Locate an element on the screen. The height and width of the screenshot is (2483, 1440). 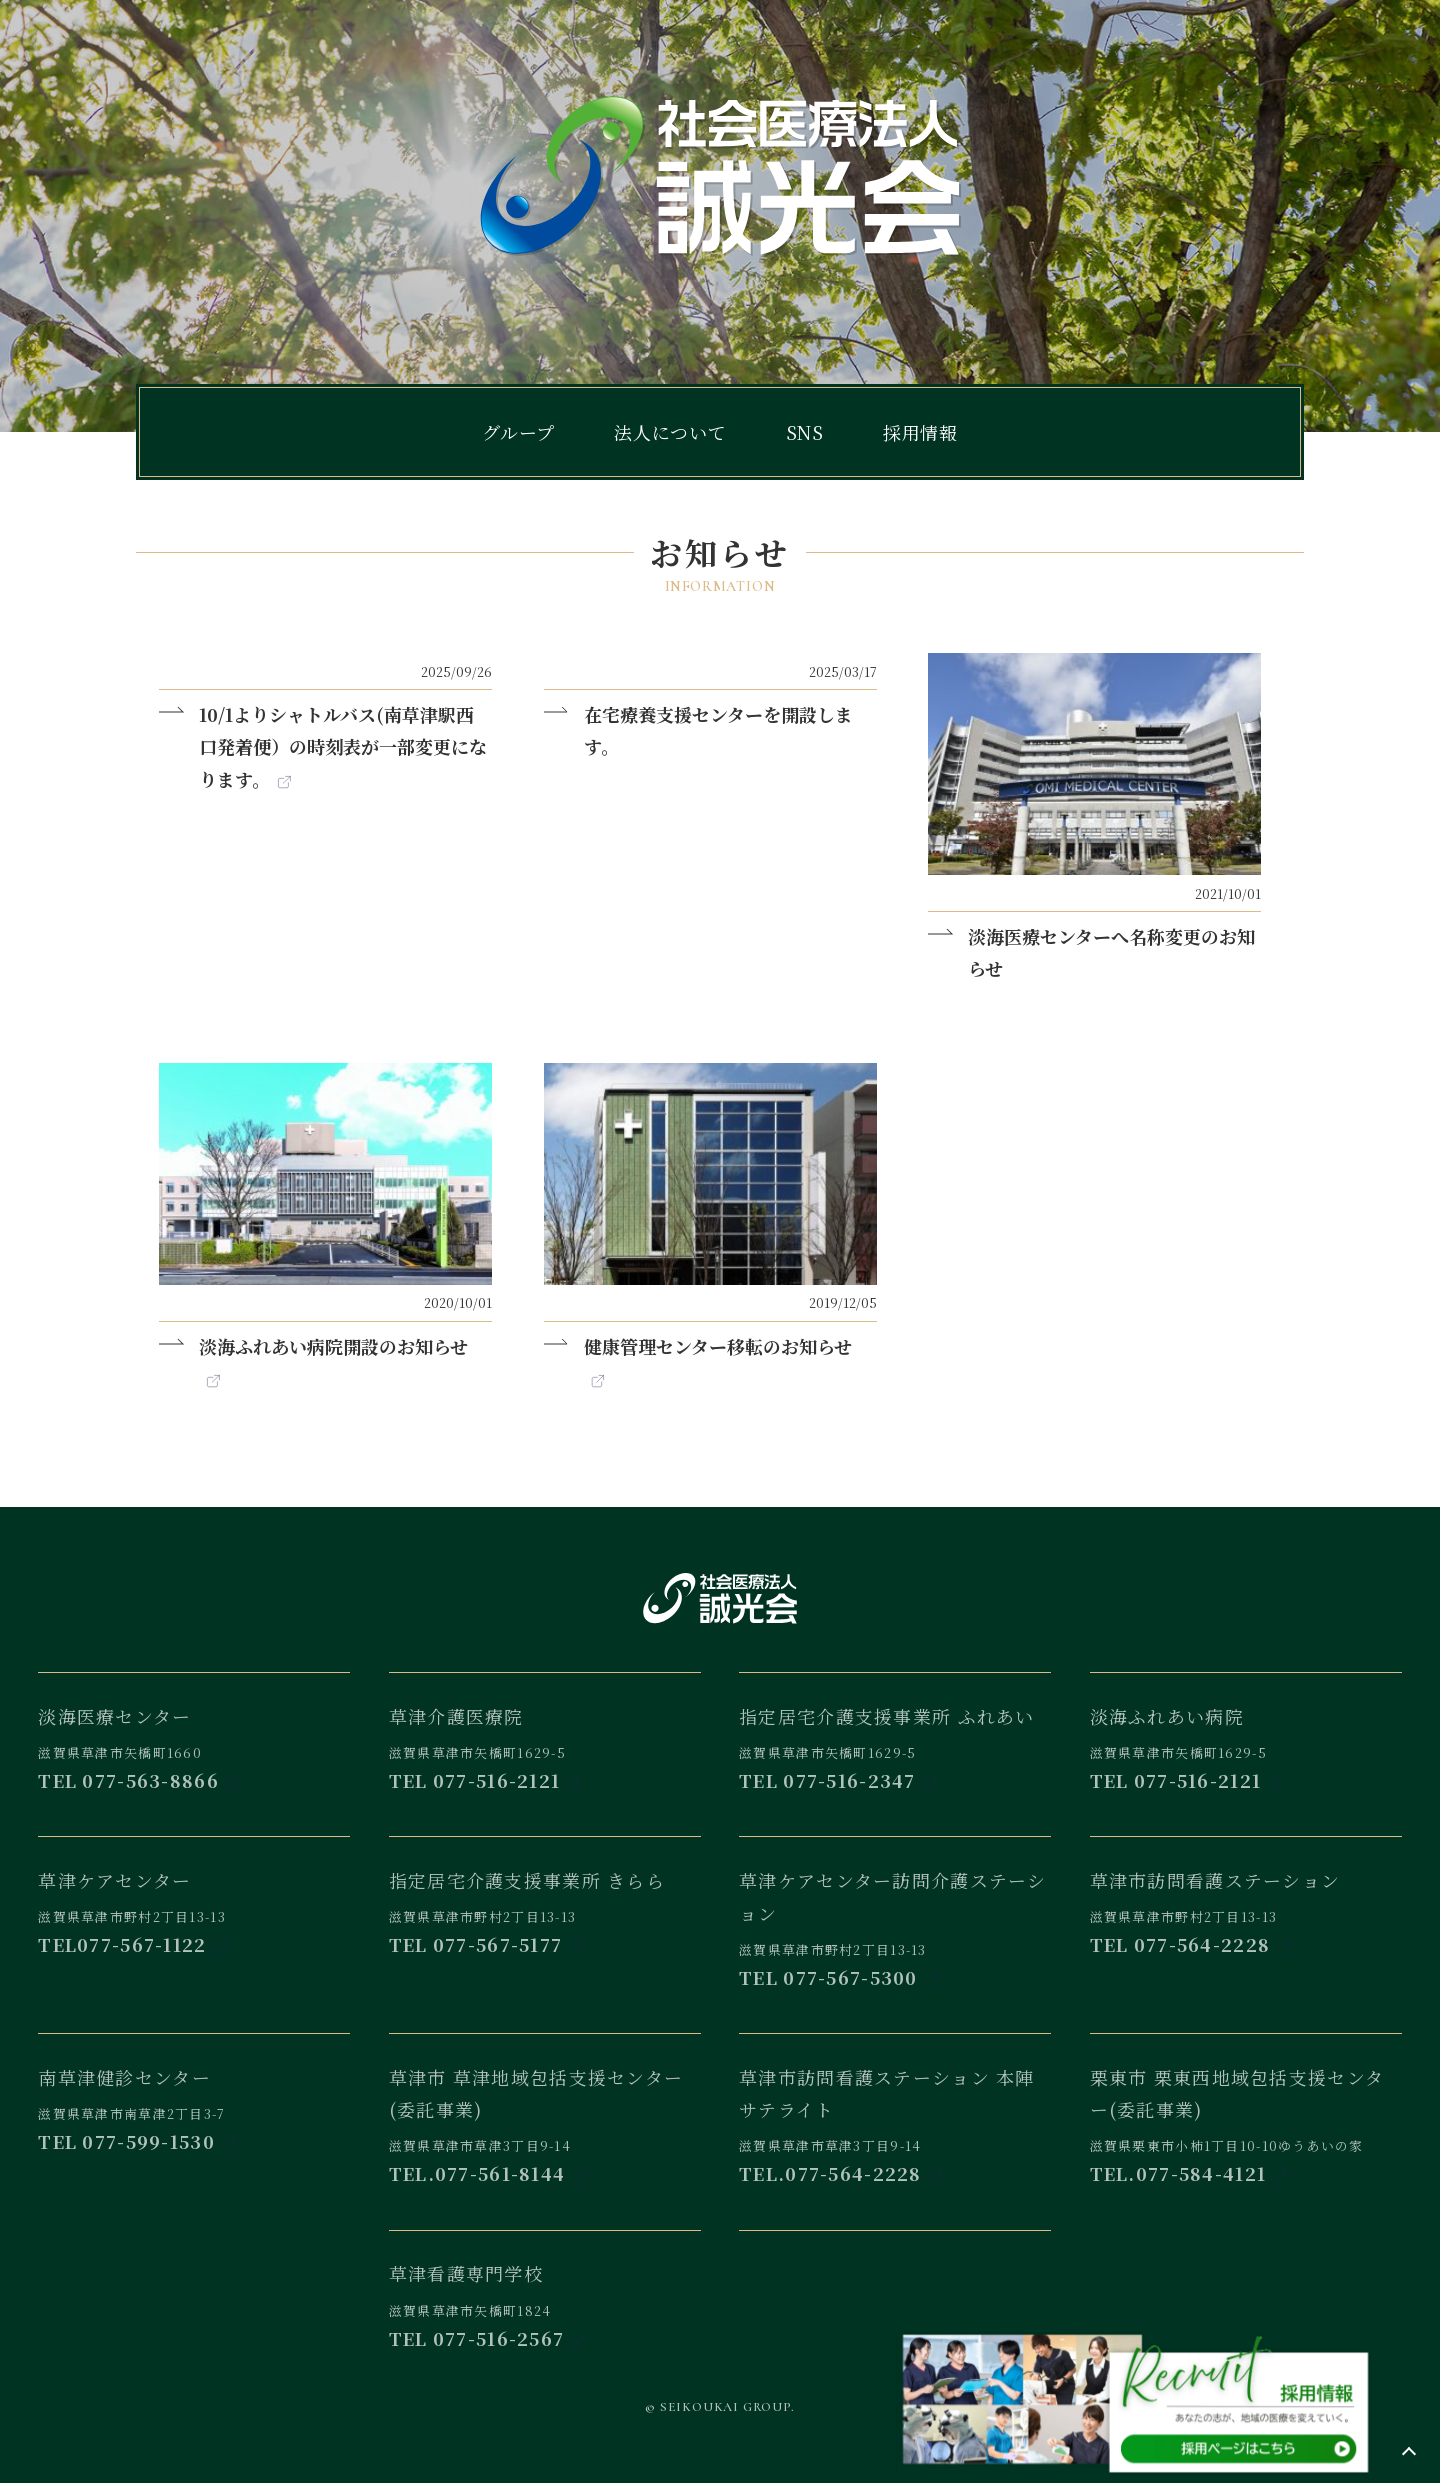
SNS is located at coordinates (805, 432).